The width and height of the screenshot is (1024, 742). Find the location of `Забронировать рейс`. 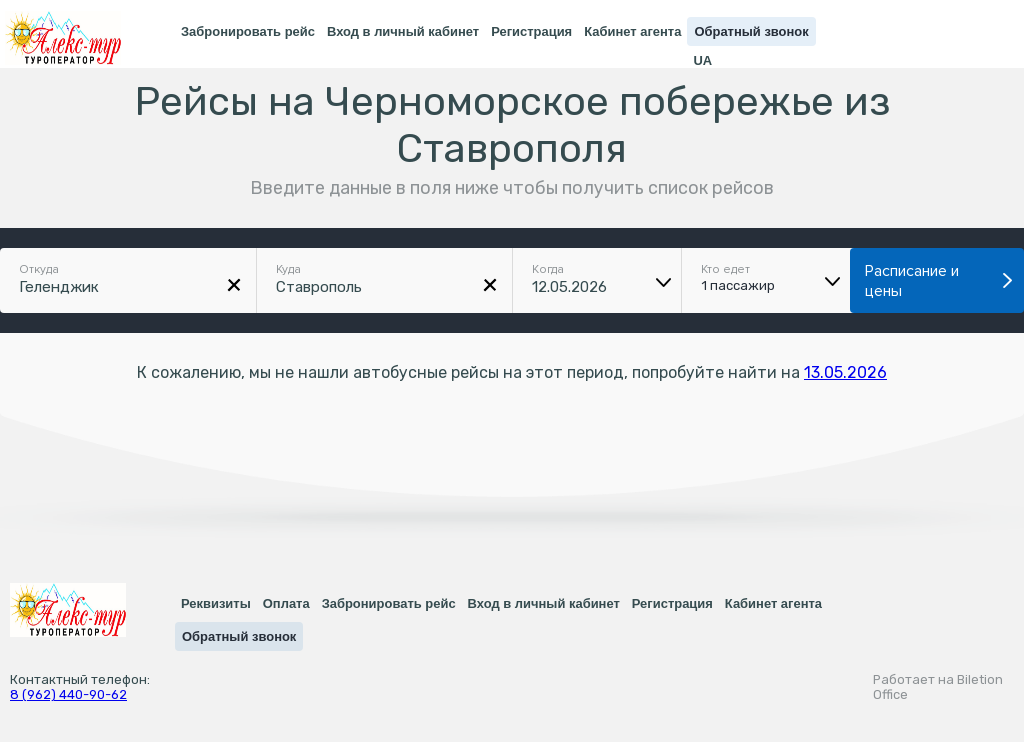

Забронировать рейс is located at coordinates (248, 31).